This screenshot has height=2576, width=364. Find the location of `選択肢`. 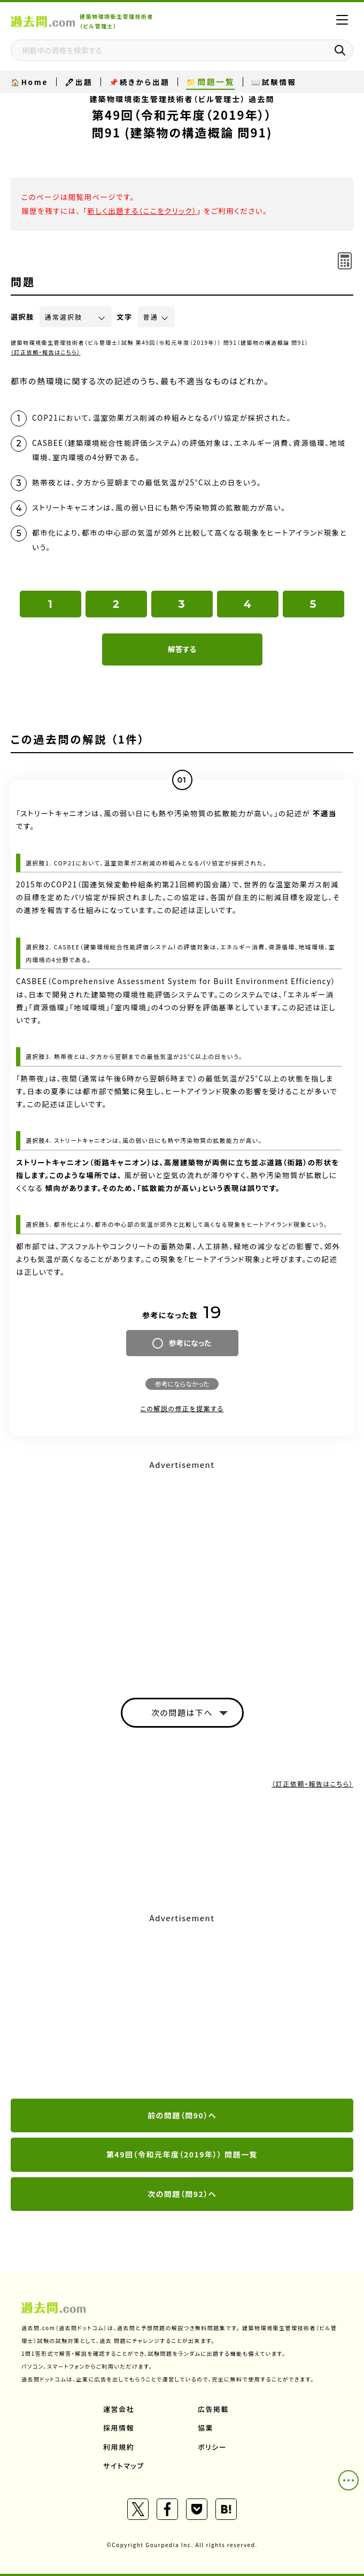

選択肢 is located at coordinates (22, 317).